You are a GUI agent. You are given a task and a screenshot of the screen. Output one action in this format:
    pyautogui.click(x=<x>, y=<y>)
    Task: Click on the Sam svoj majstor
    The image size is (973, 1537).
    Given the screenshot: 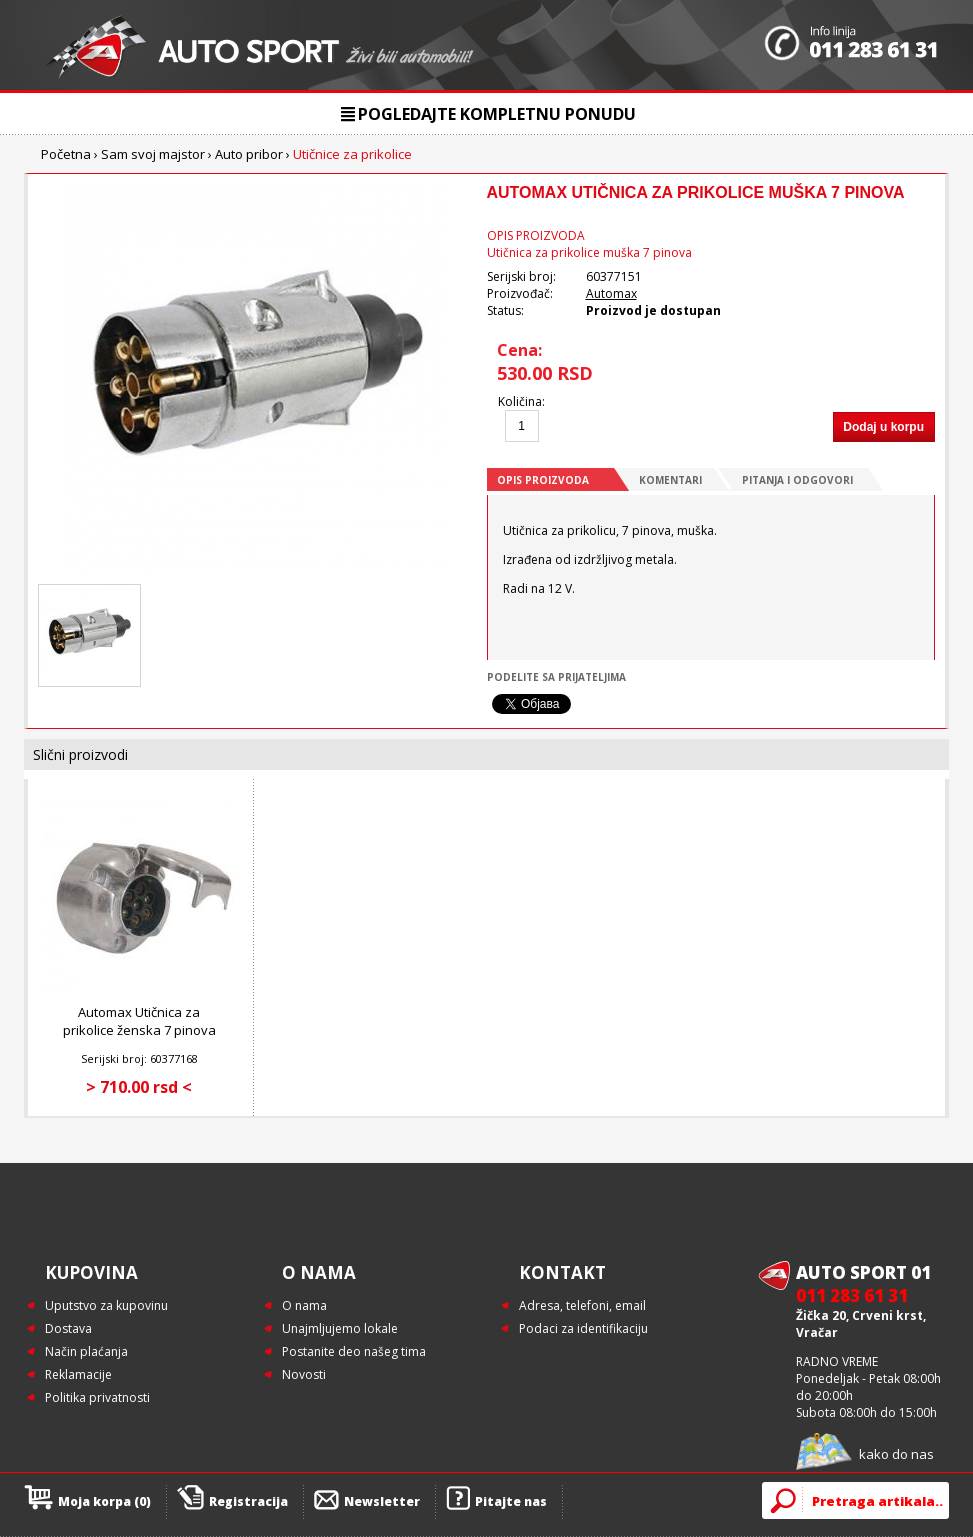 What is the action you would take?
    pyautogui.click(x=153, y=154)
    